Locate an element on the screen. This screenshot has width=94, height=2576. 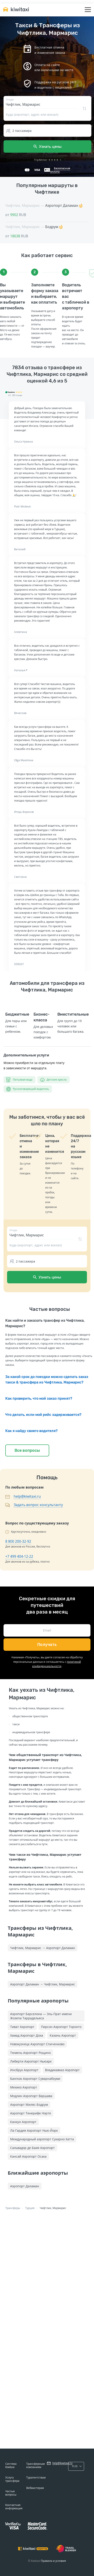
Частые вопросы is located at coordinates (10, 2492).